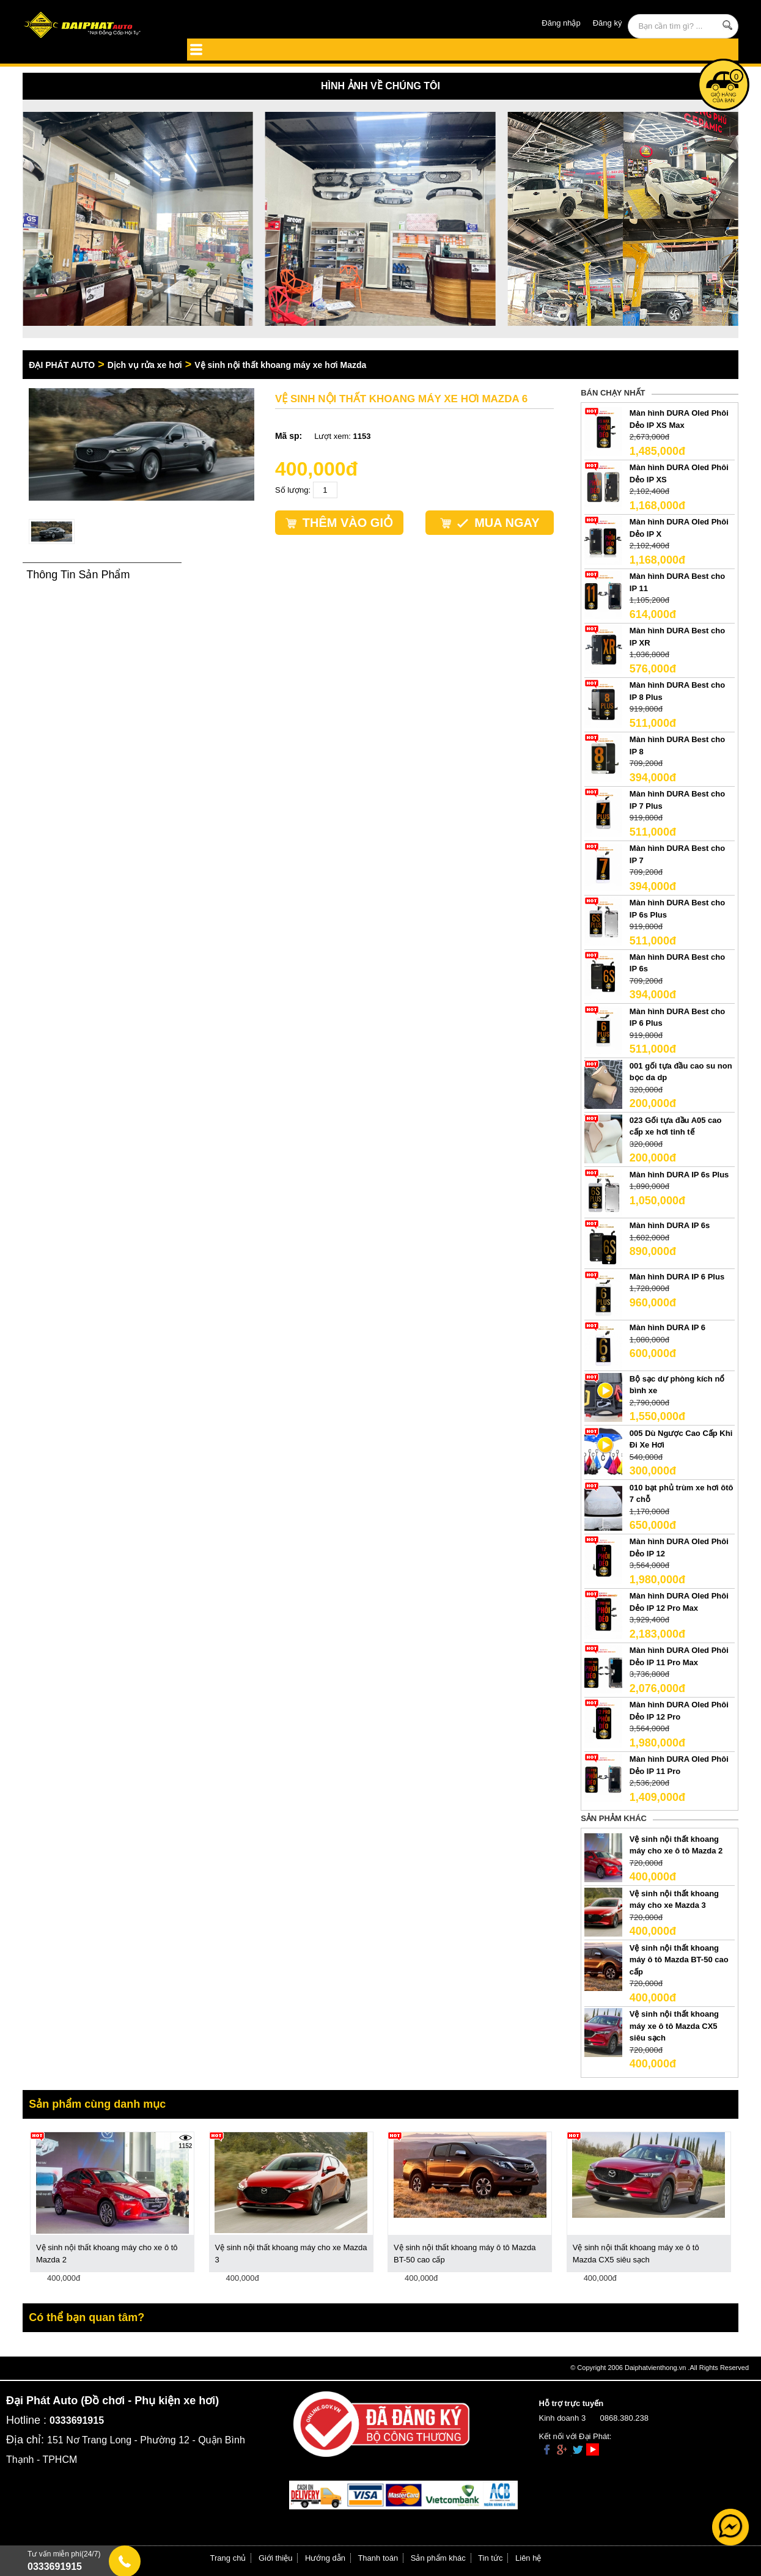  Describe the element at coordinates (378, 2558) in the screenshot. I see `Thanh toán` at that location.